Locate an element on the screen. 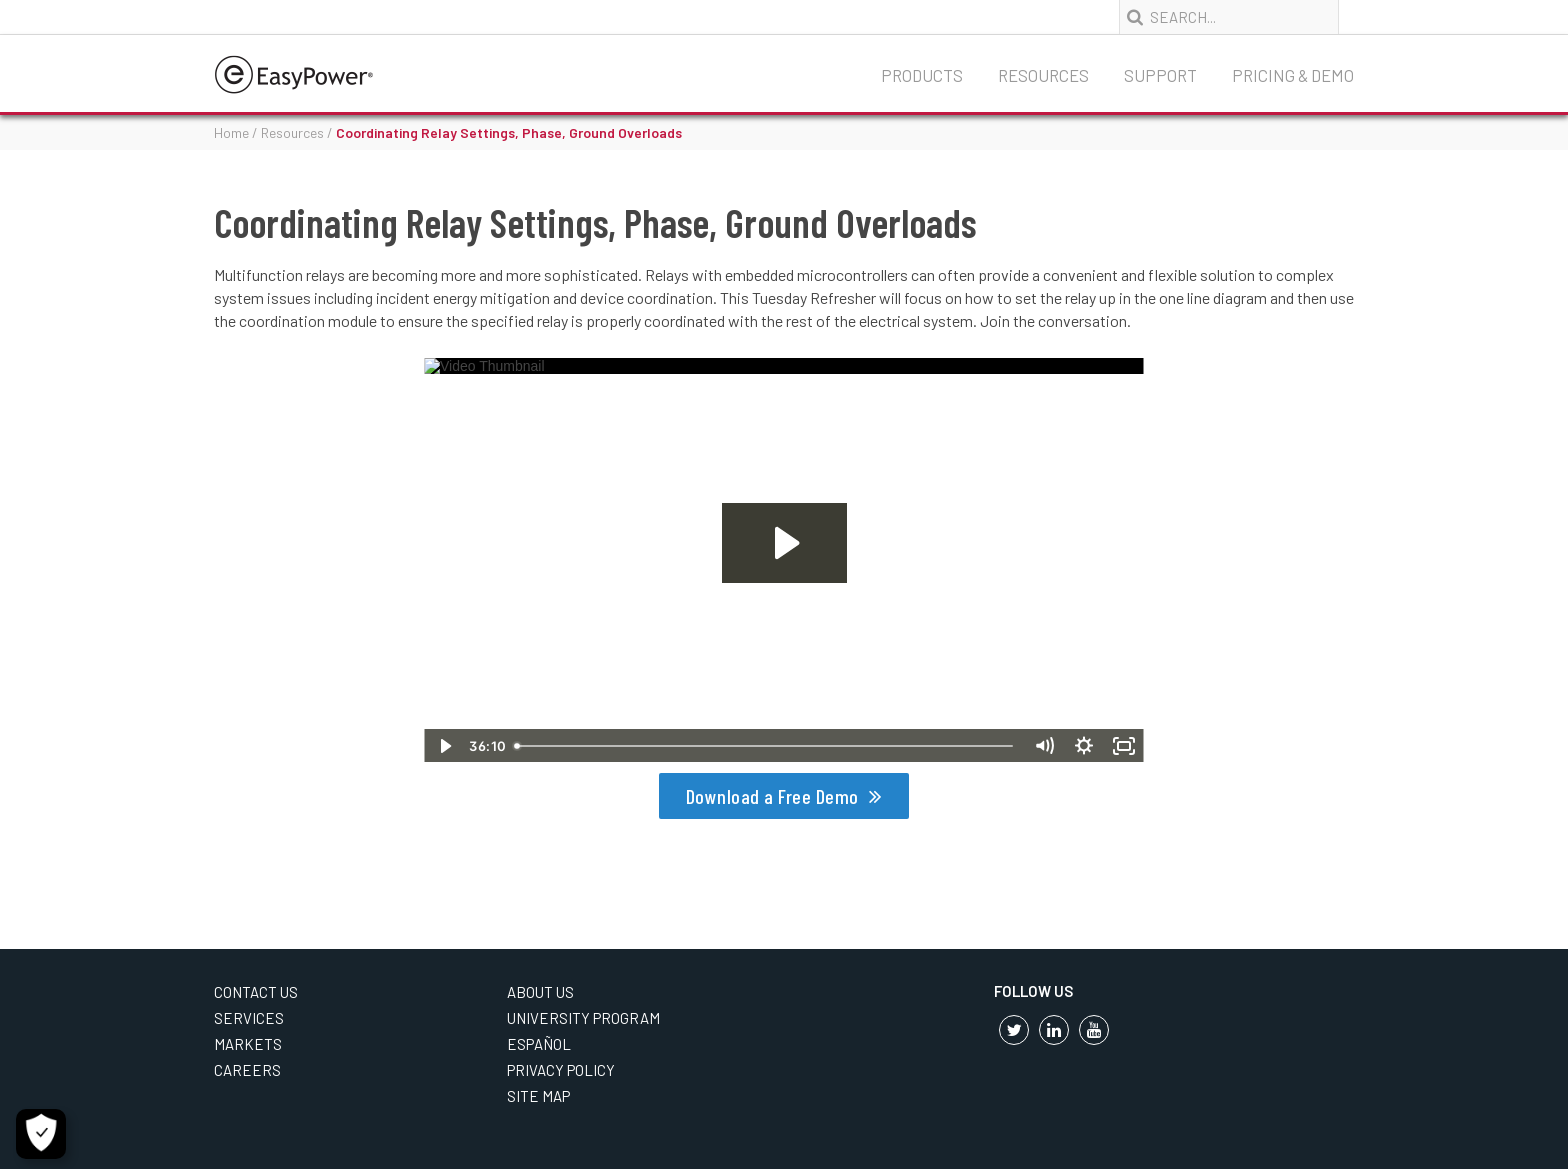 The width and height of the screenshot is (1568, 1169). Español is located at coordinates (539, 1044).